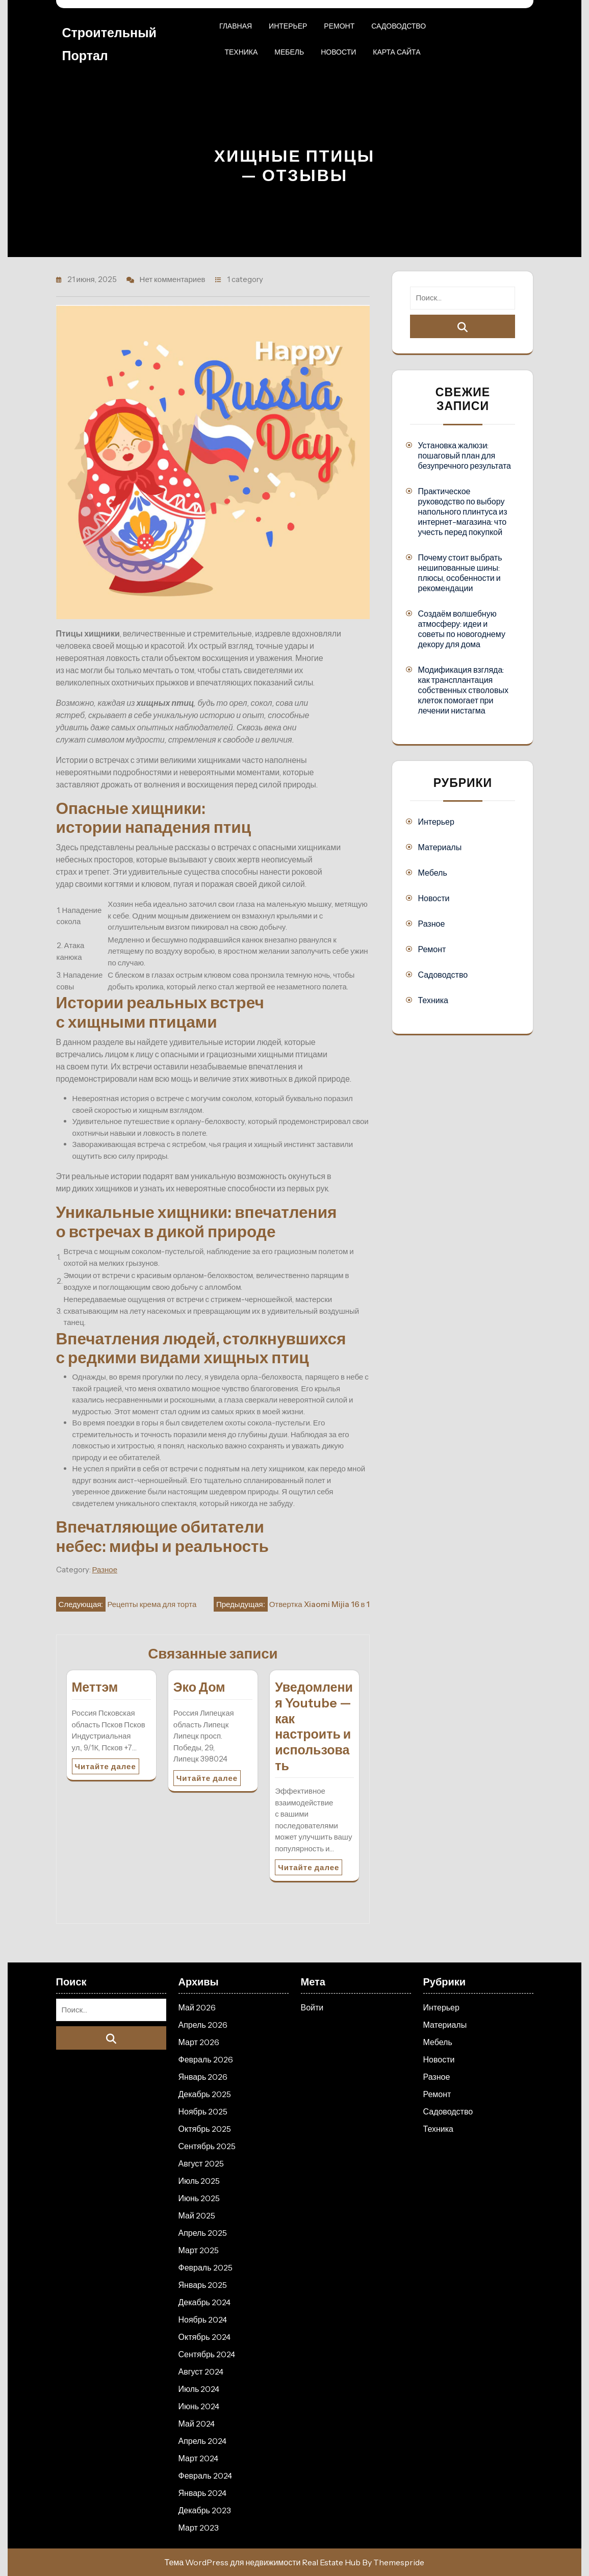 The height and width of the screenshot is (2576, 589). I want to click on Декабрь 2025, so click(204, 2094).